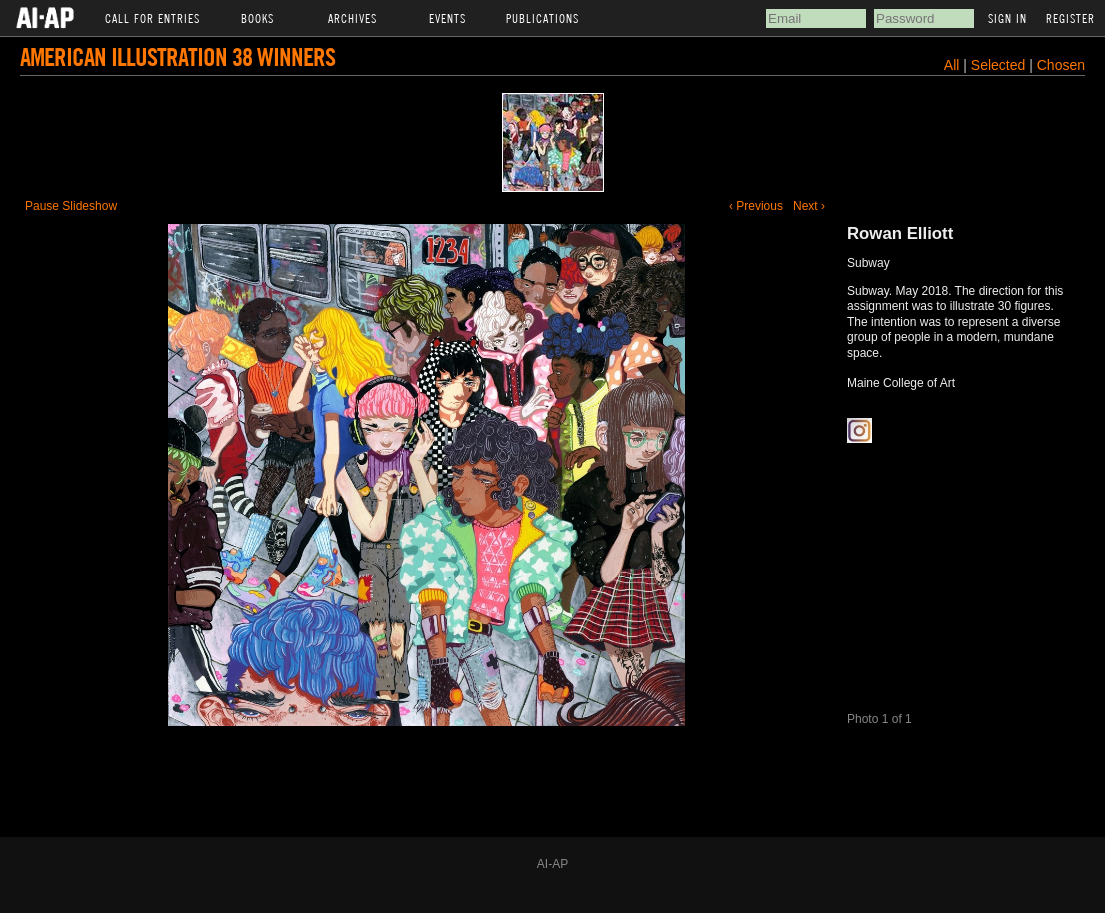 The image size is (1105, 913). Describe the element at coordinates (177, 56) in the screenshot. I see `American Illustration 38 Winners` at that location.